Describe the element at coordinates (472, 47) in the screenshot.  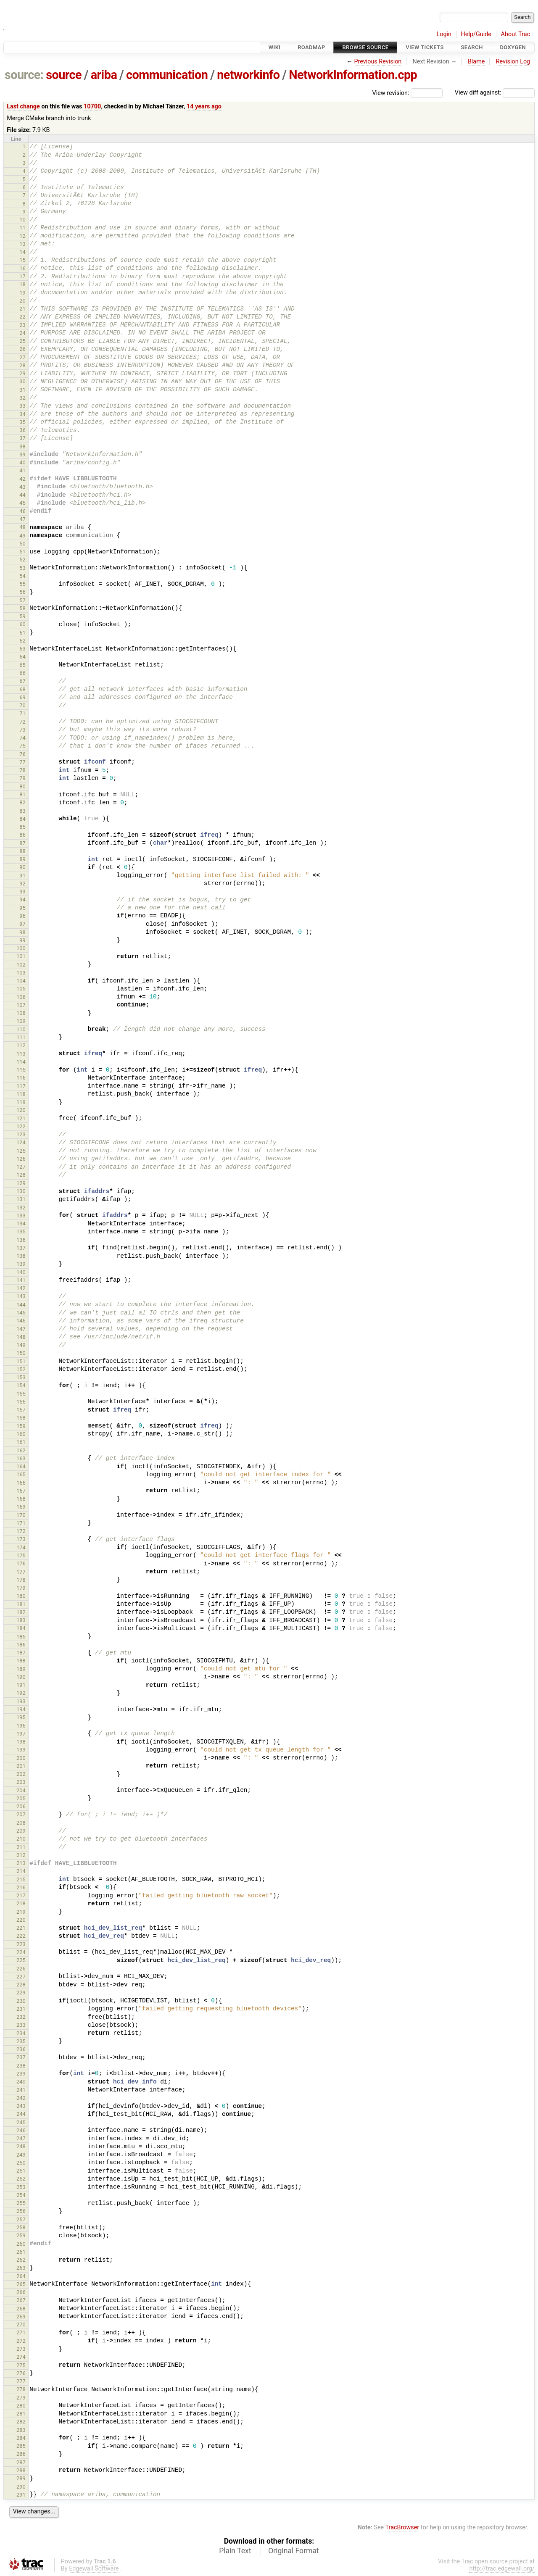
I see `Search` at that location.